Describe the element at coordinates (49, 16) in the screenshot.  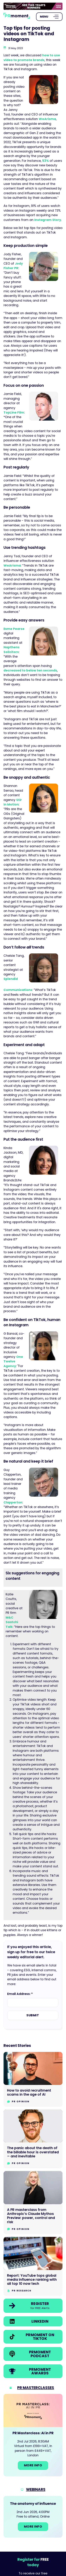
I see `[Open Menu]` at that location.